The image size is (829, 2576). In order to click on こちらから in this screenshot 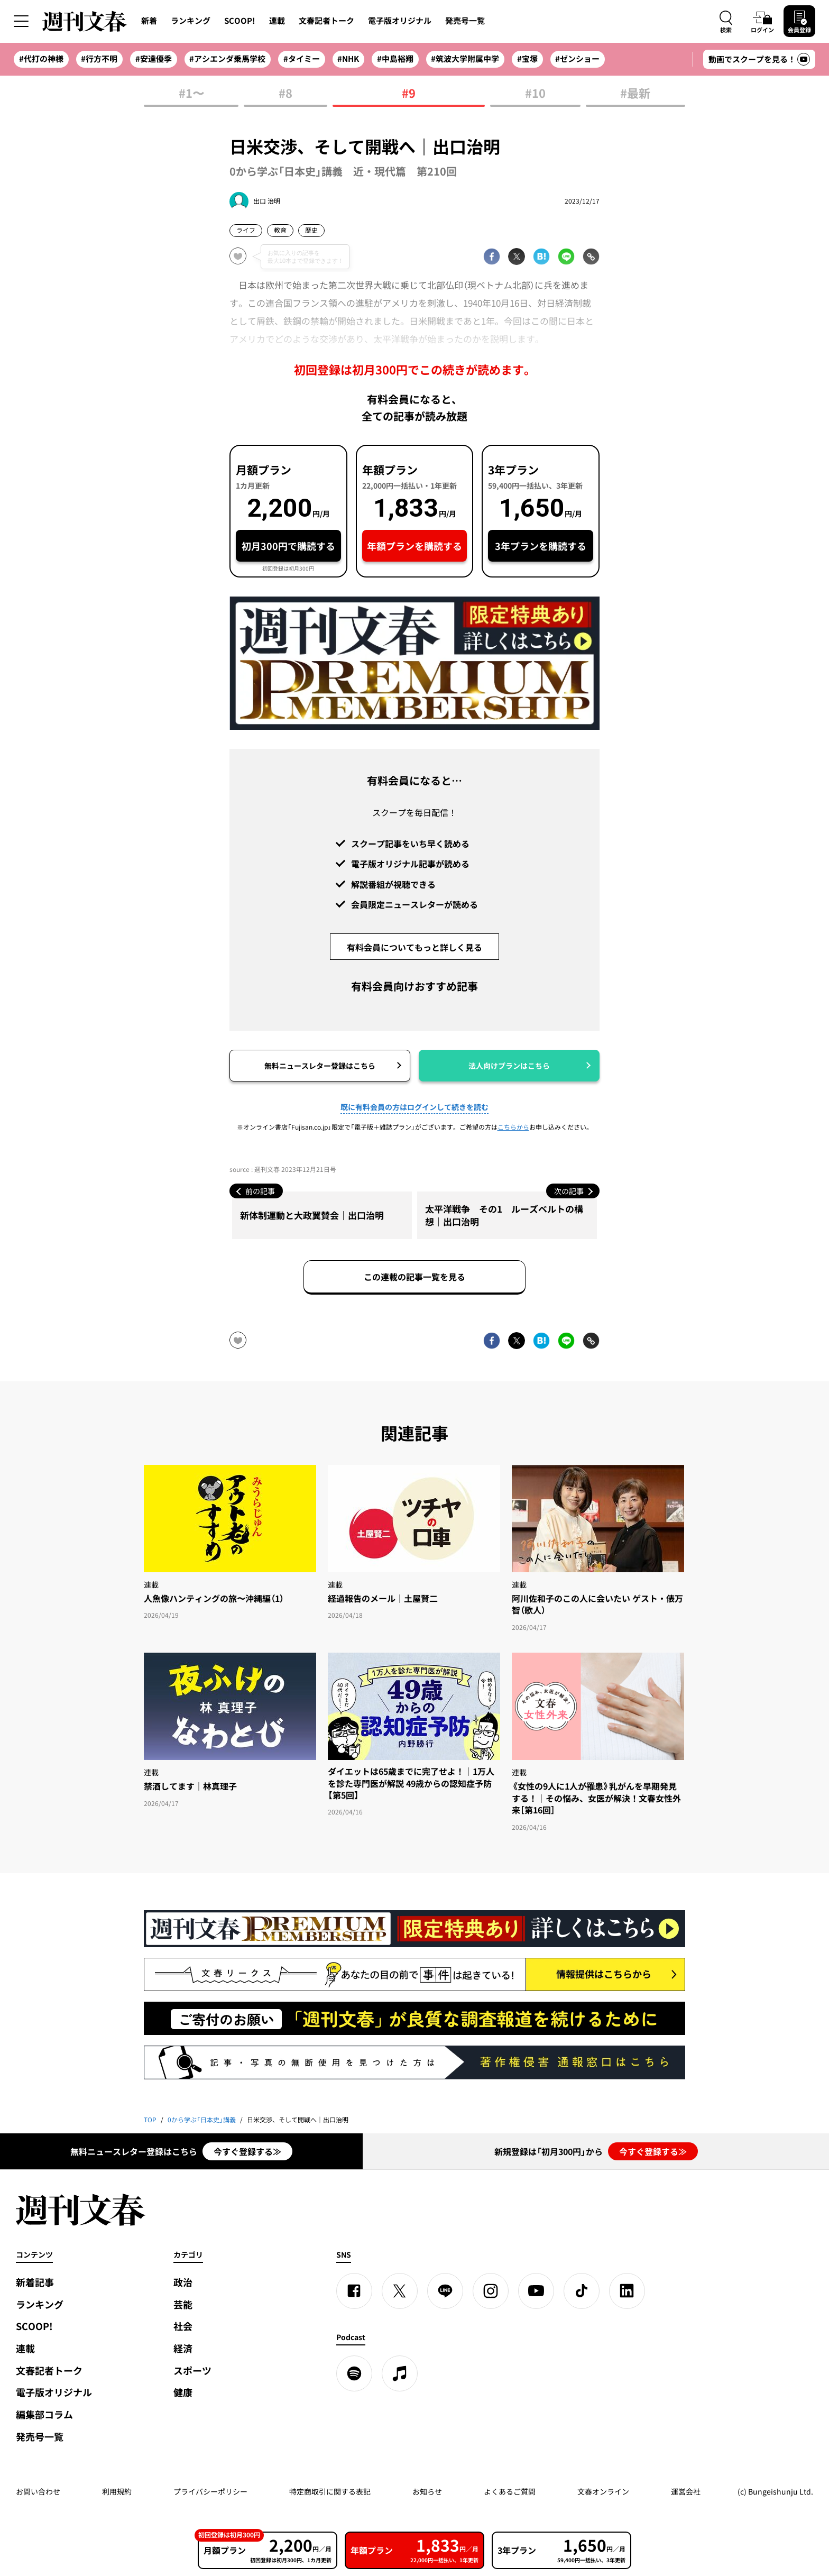, I will do `click(513, 1127)`.